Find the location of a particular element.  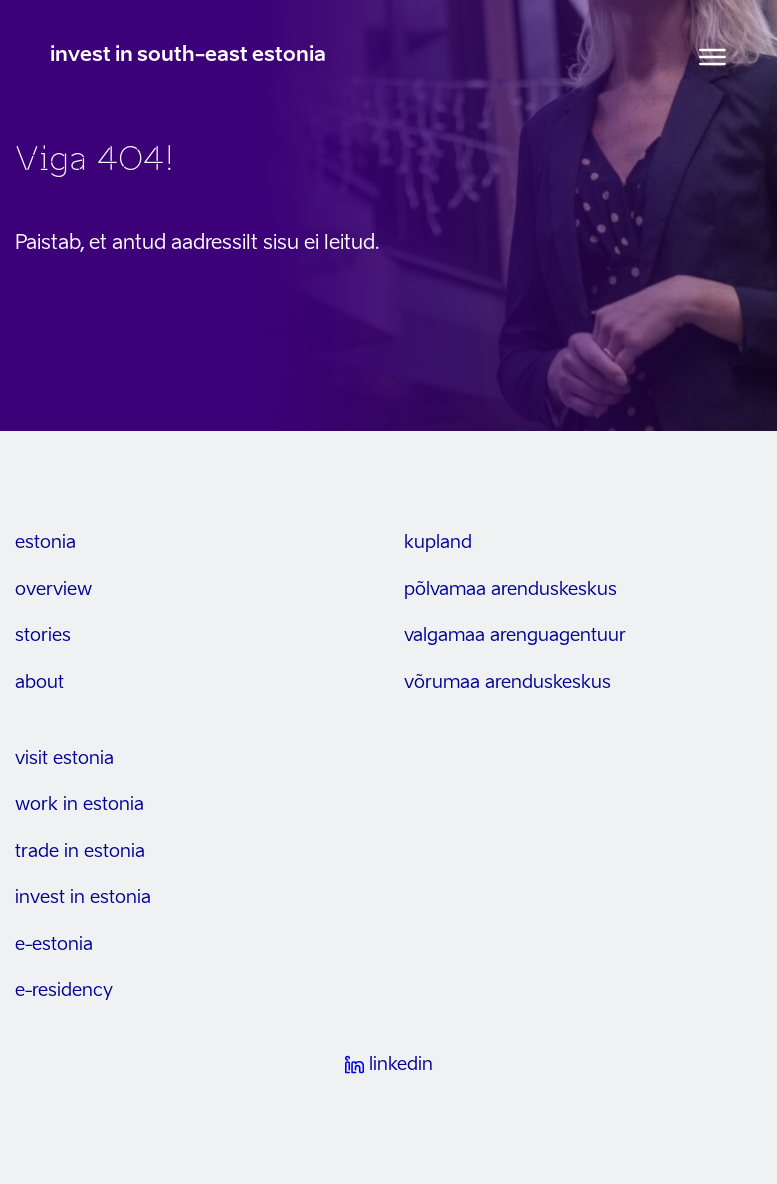

Valgamaa arenguagentuur is located at coordinates (515, 636).